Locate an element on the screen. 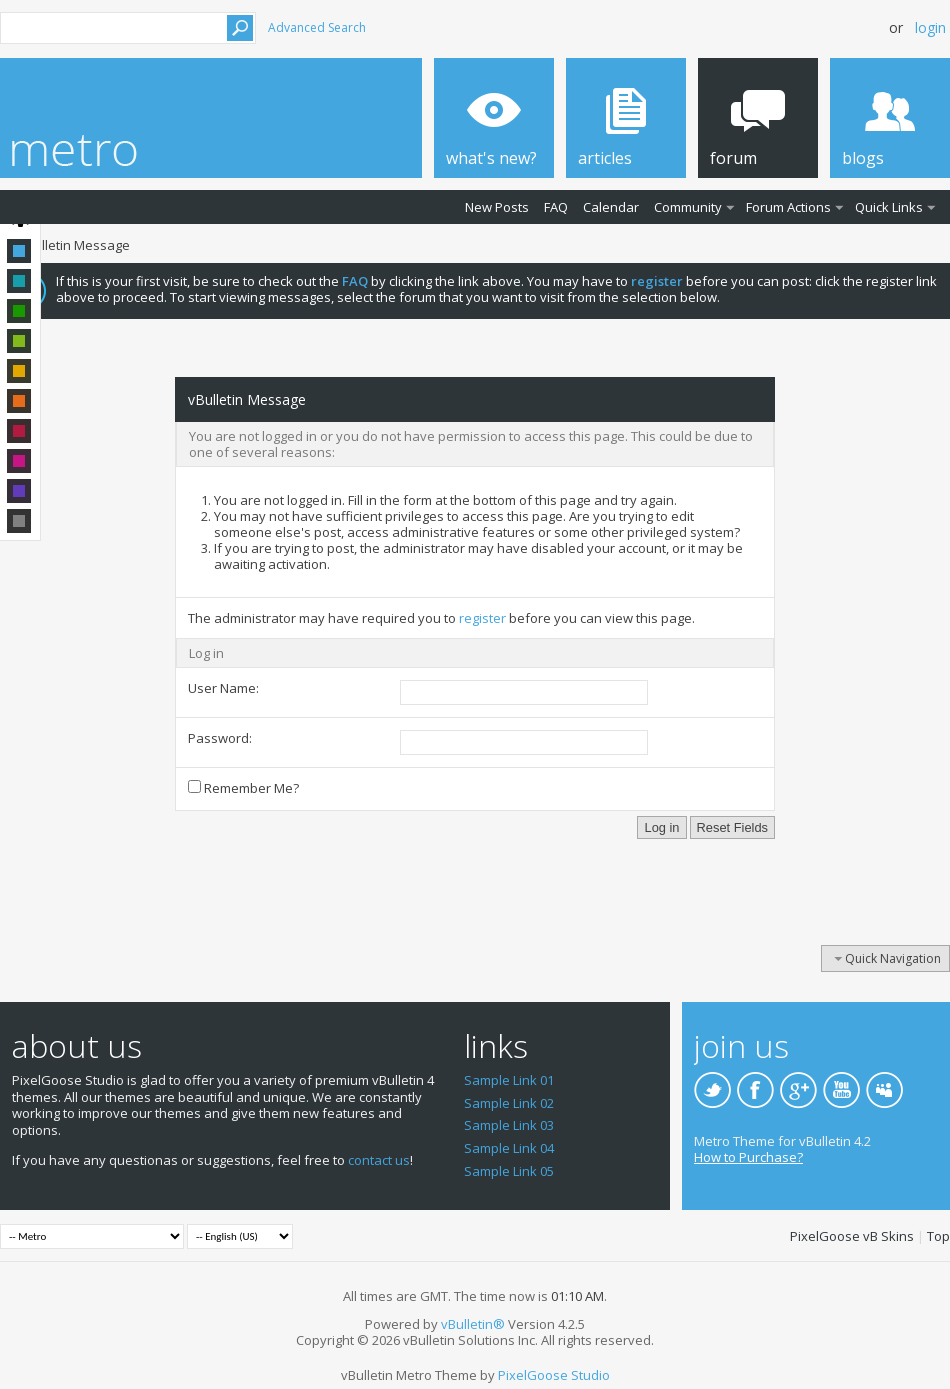 Image resolution: width=950 pixels, height=1389 pixels. Login is located at coordinates (930, 27).